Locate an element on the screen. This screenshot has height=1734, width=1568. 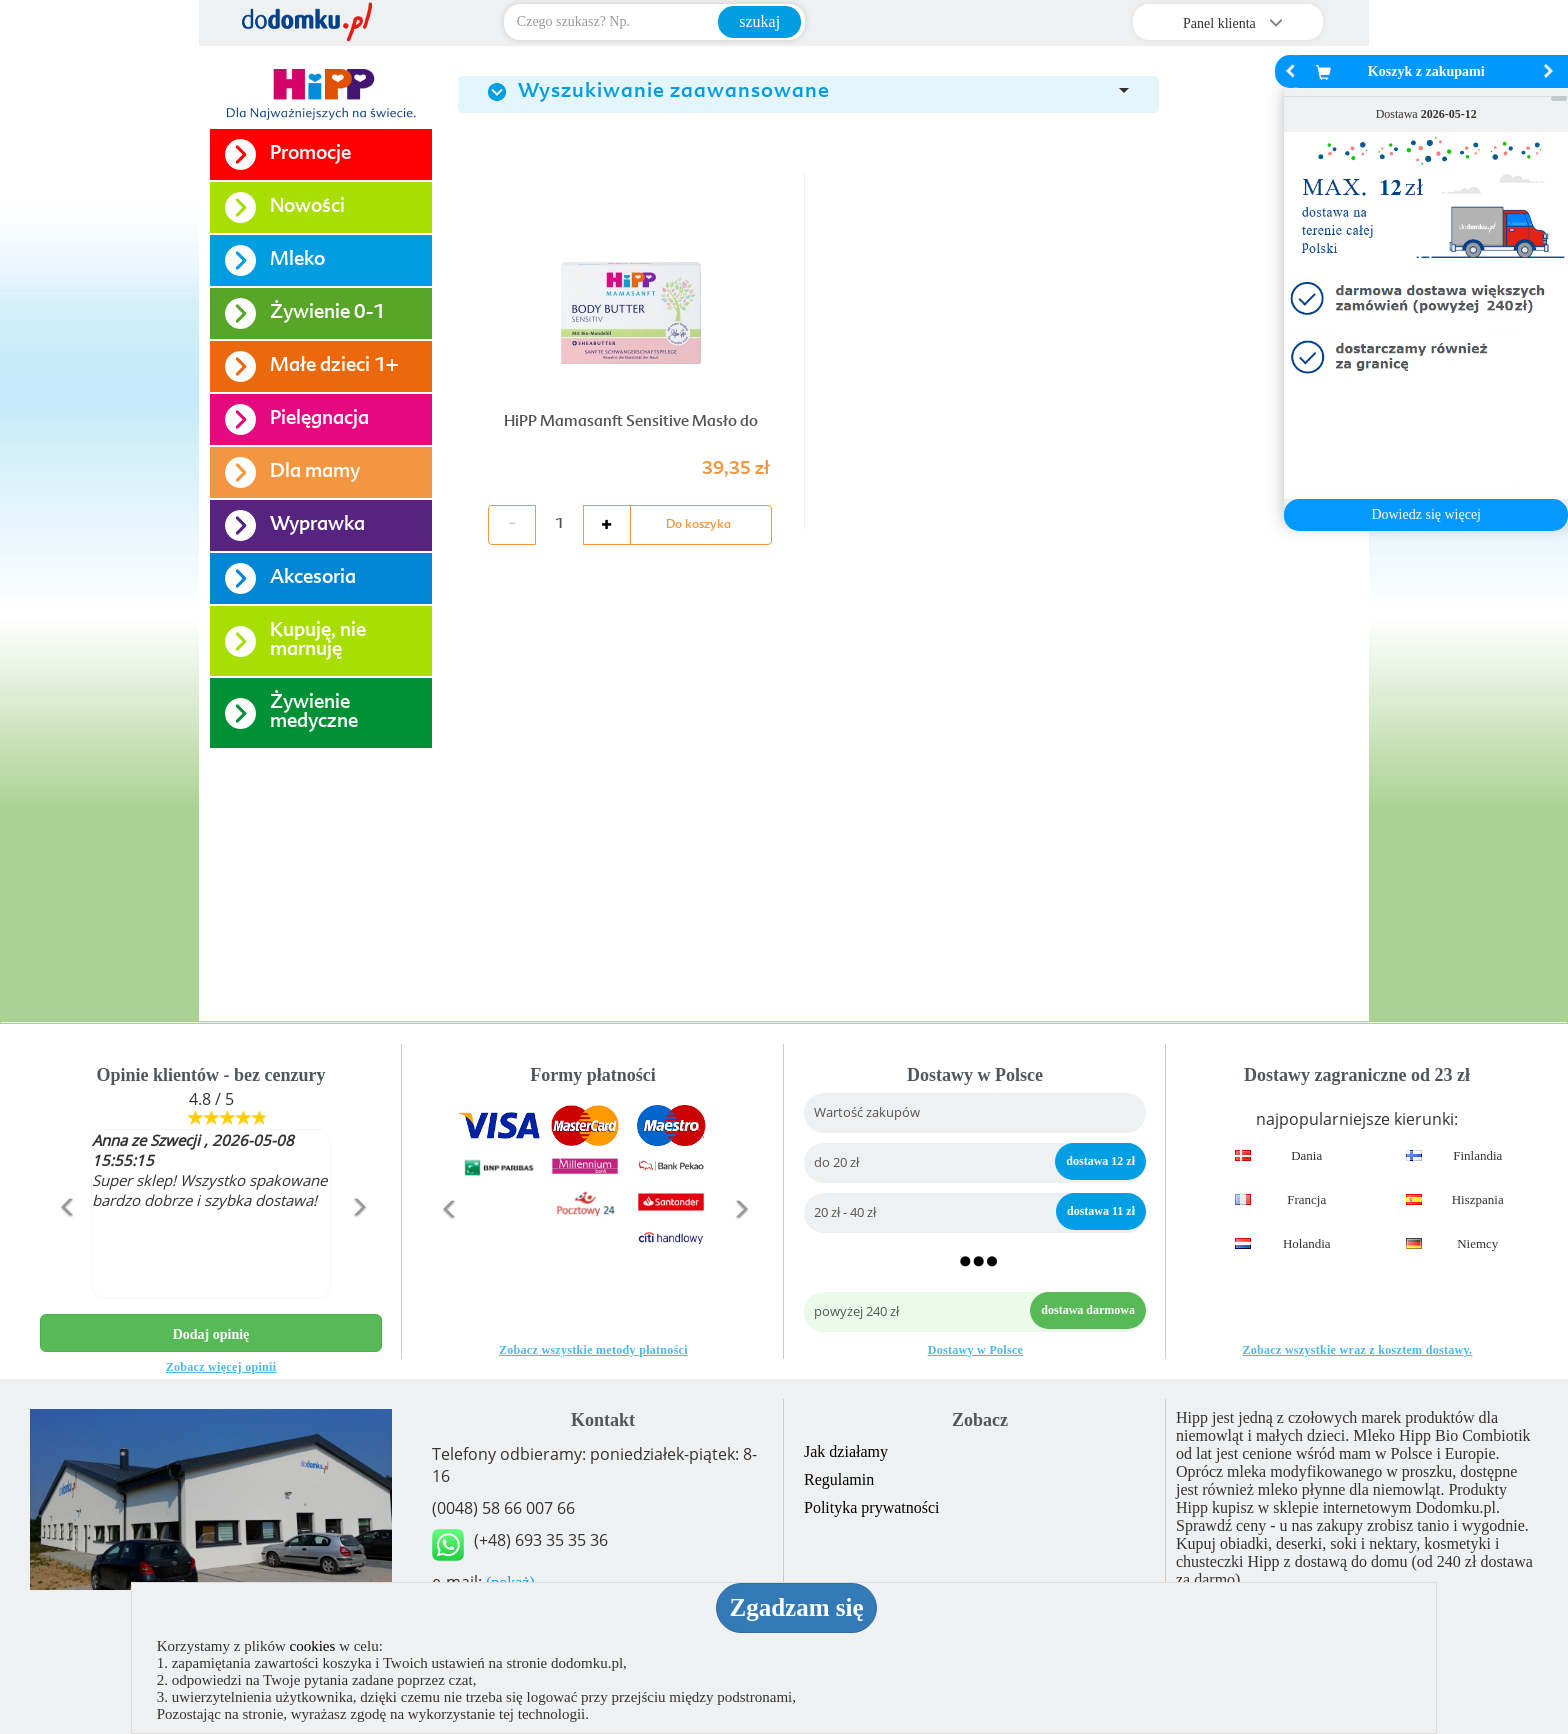
Polityka prywatności is located at coordinates (872, 1507).